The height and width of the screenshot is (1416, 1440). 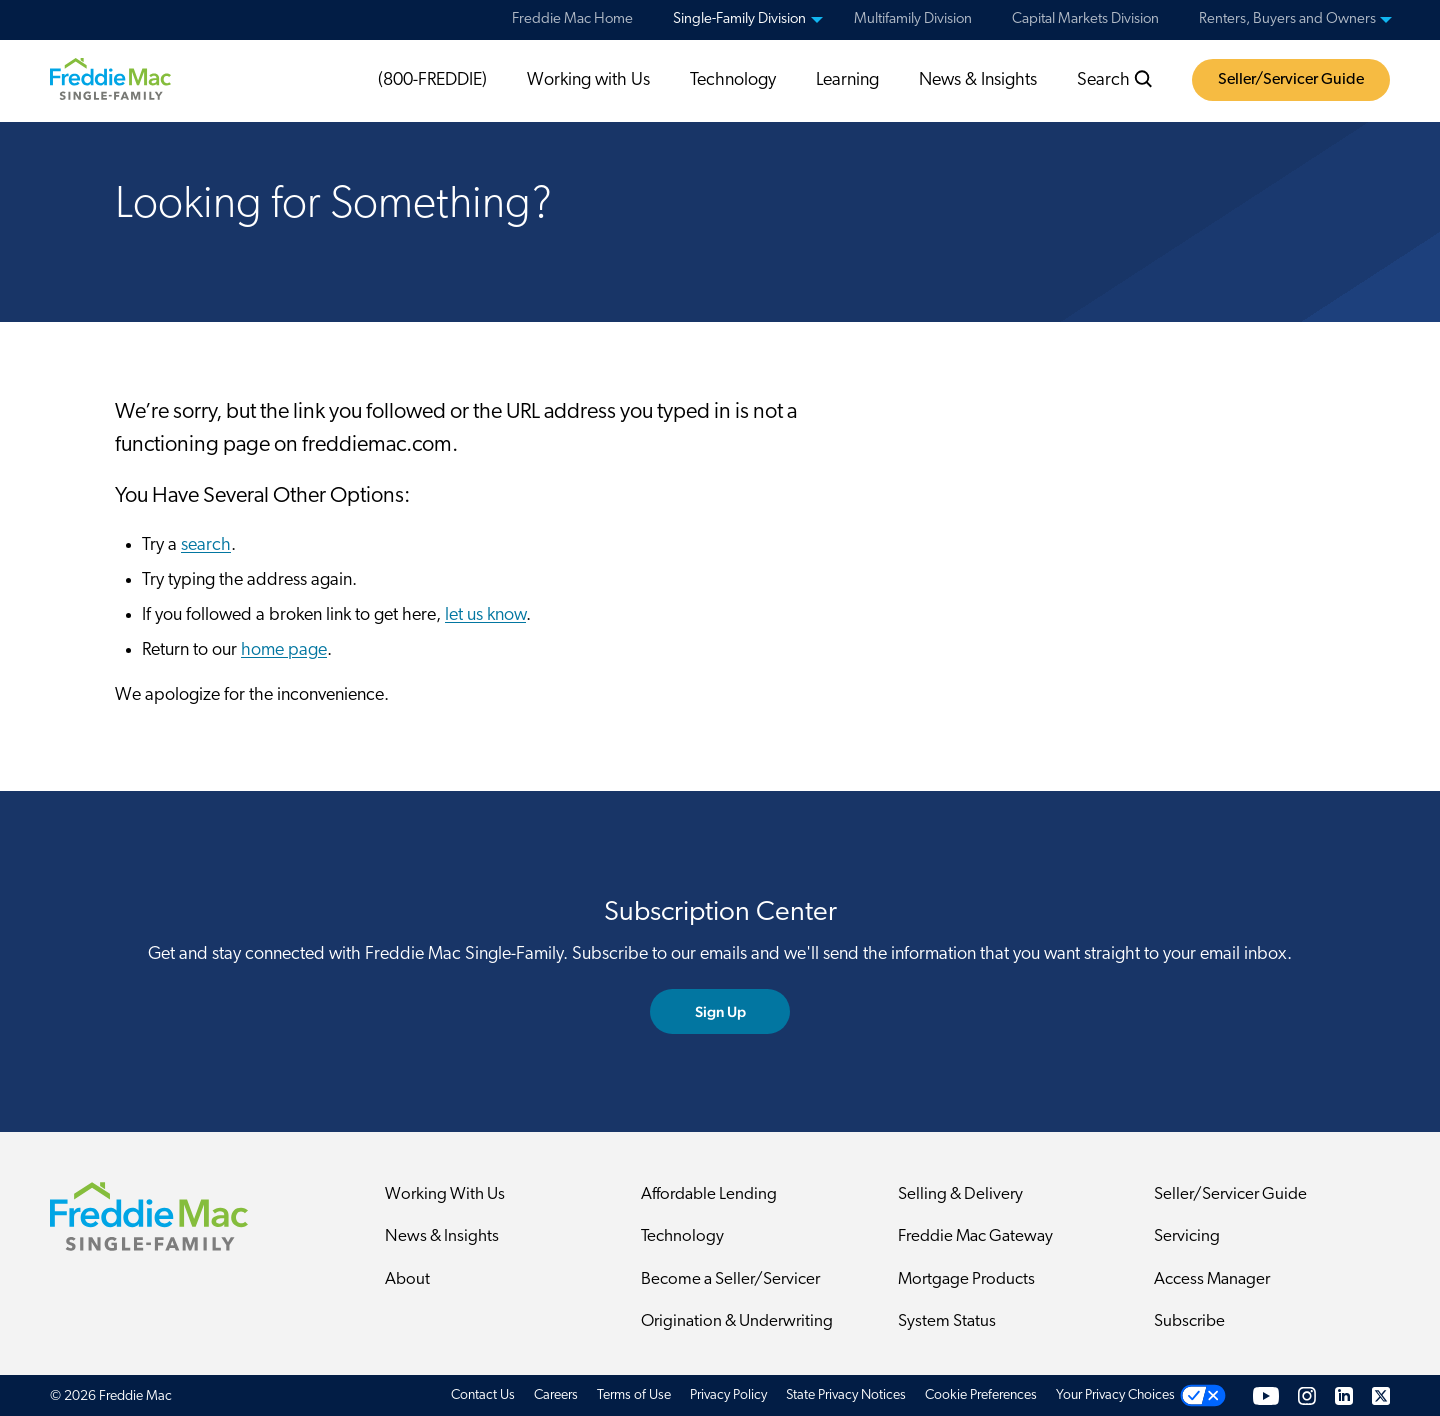 What do you see at coordinates (978, 80) in the screenshot?
I see `News & Insights` at bounding box center [978, 80].